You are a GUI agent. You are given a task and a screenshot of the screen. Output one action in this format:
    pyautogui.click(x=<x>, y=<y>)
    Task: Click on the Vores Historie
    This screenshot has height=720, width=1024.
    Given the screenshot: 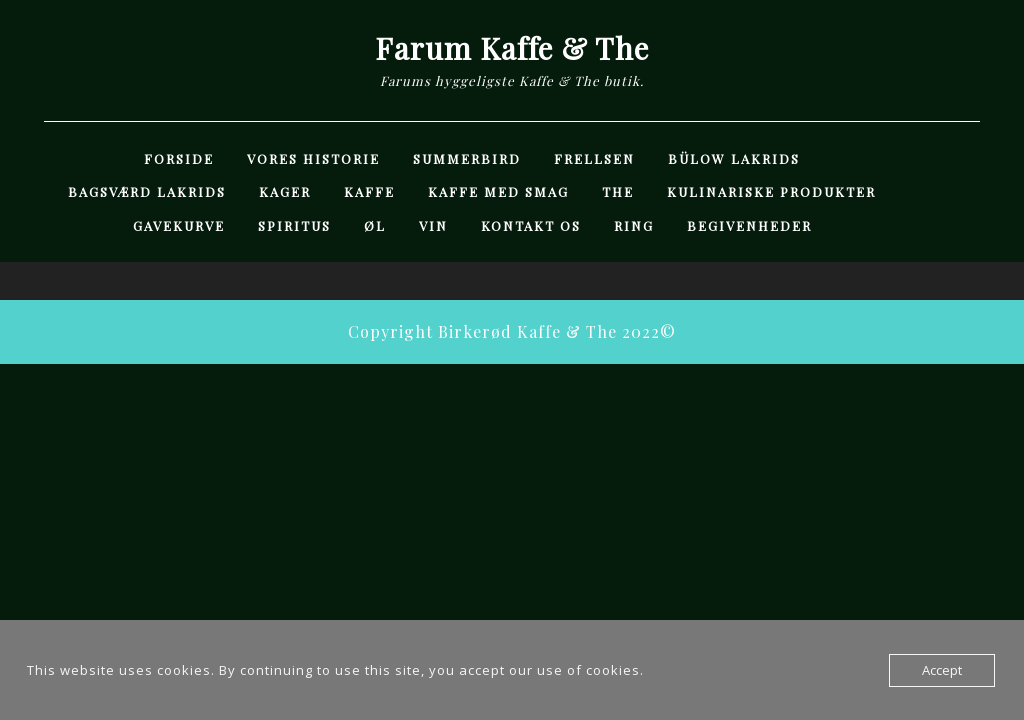 What is the action you would take?
    pyautogui.click(x=313, y=158)
    